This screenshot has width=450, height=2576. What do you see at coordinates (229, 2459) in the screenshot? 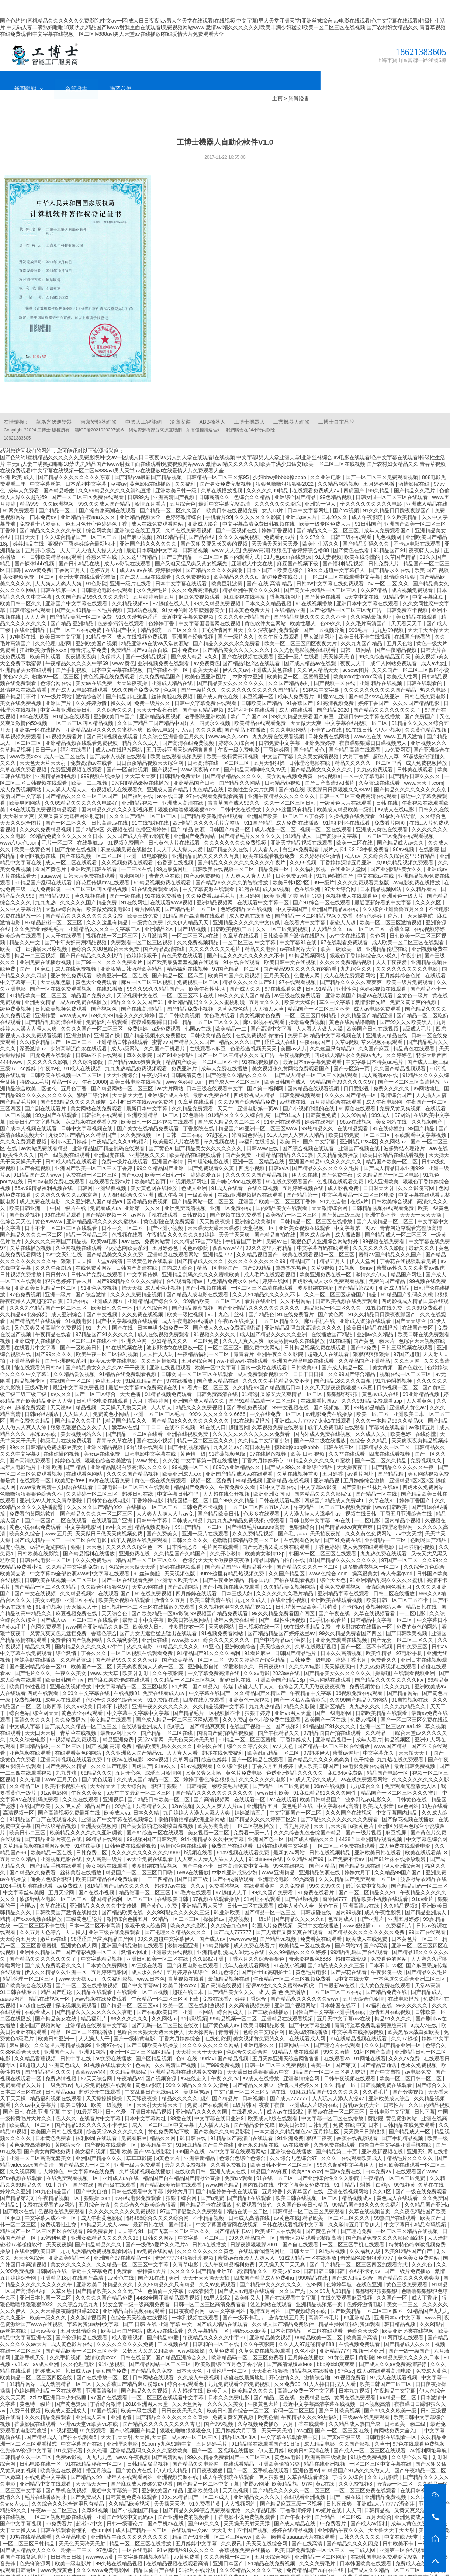
I see `成人午夜影院在线观看` at bounding box center [229, 2459].